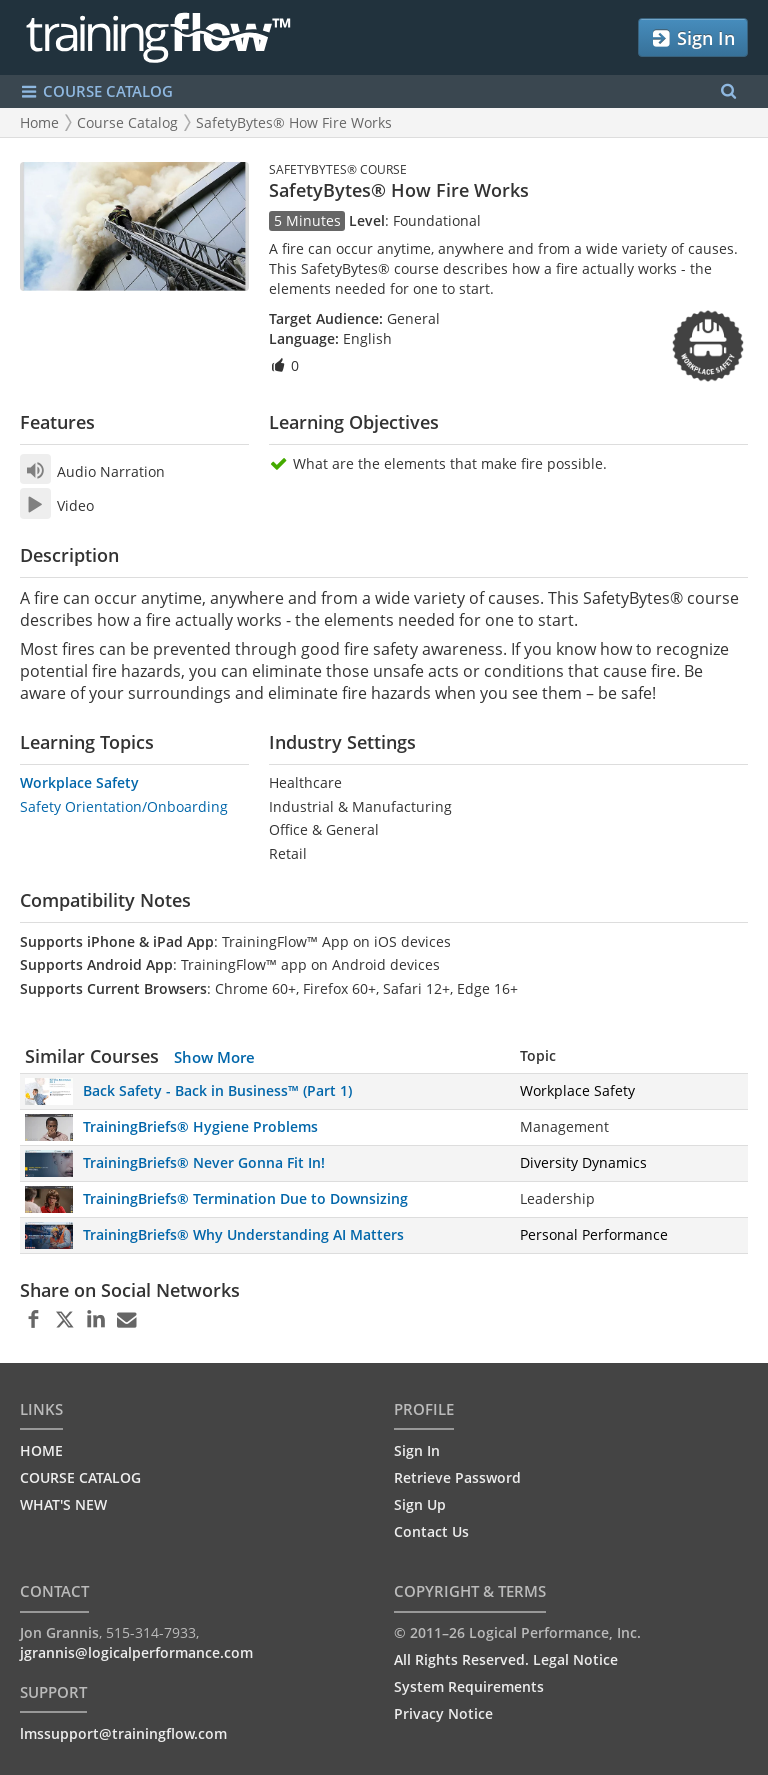 The width and height of the screenshot is (768, 1775). What do you see at coordinates (63, 1504) in the screenshot?
I see `WHAT'S NEW` at bounding box center [63, 1504].